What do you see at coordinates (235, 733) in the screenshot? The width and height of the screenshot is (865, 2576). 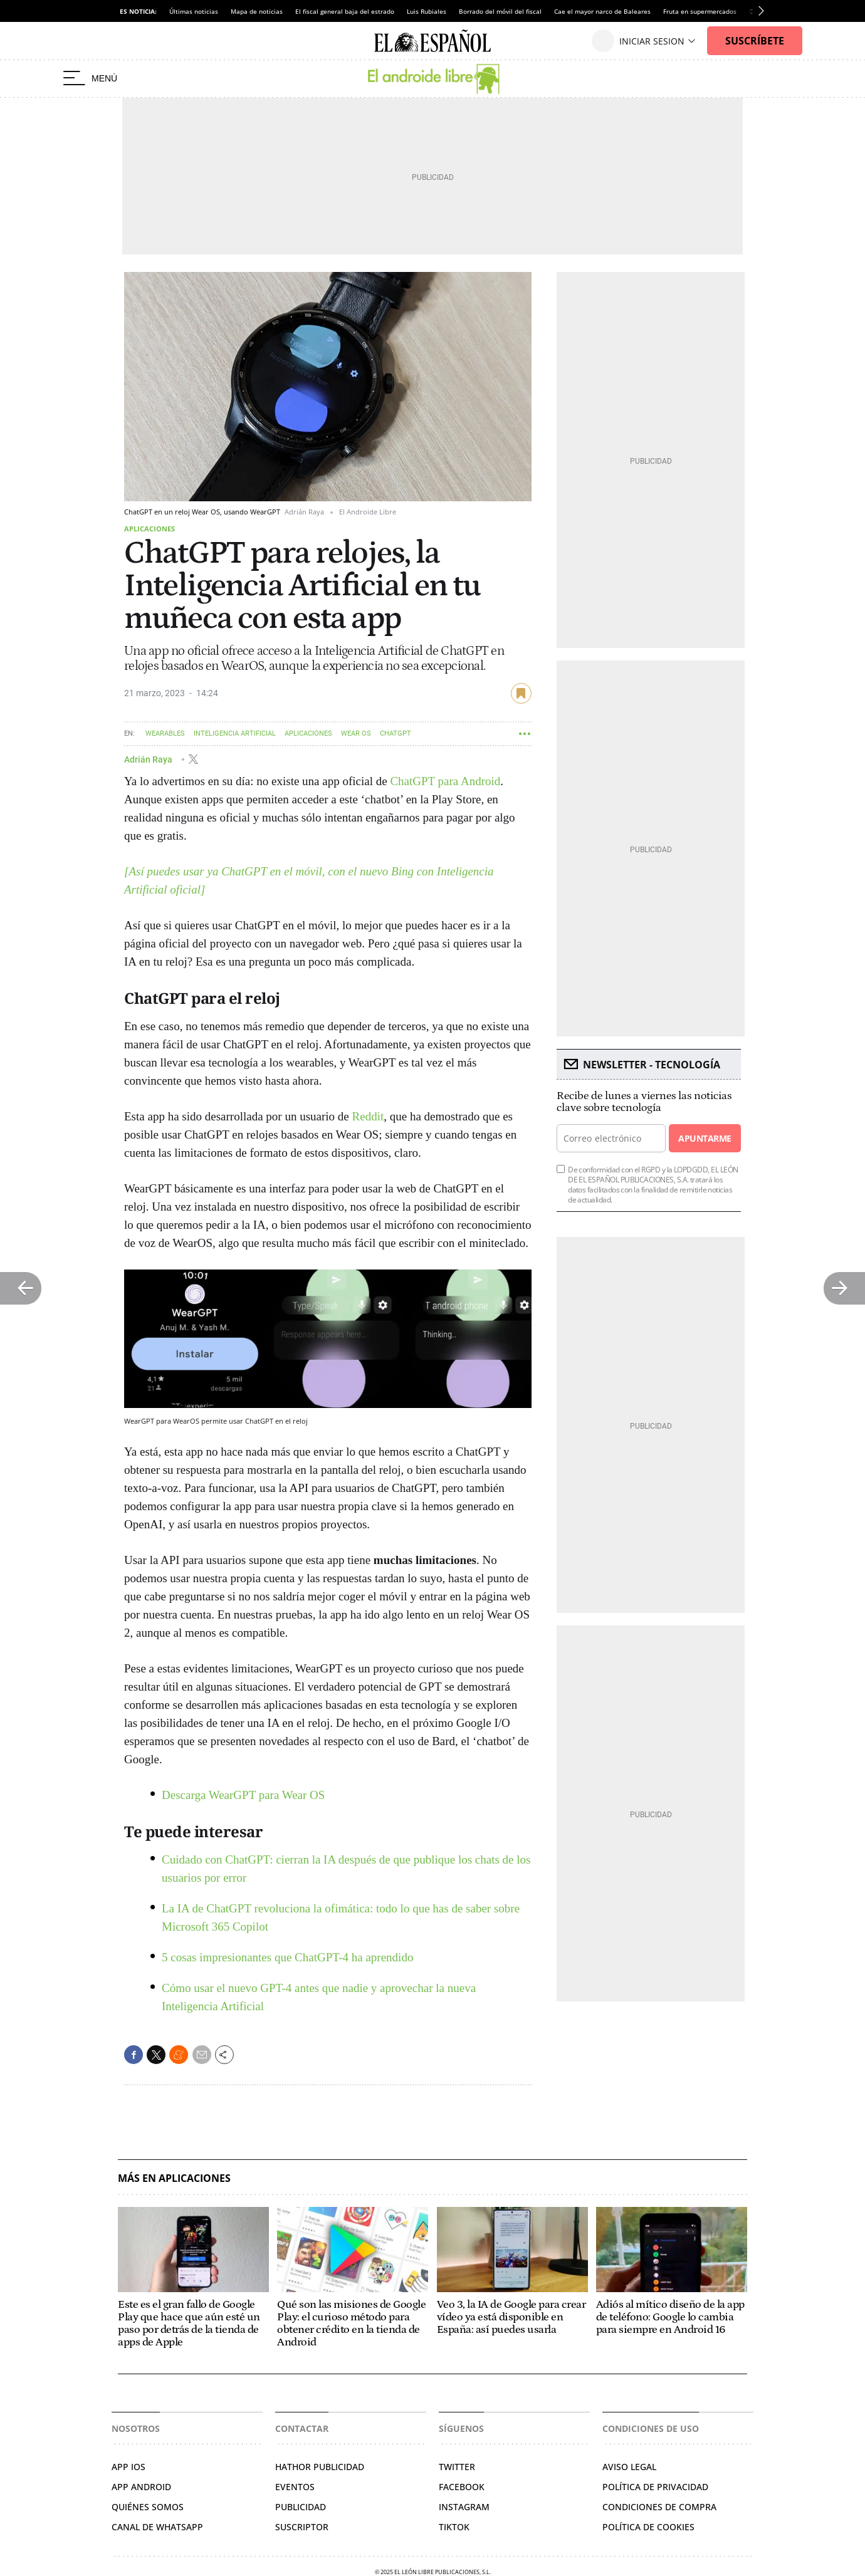 I see `Inteligencia artificial` at bounding box center [235, 733].